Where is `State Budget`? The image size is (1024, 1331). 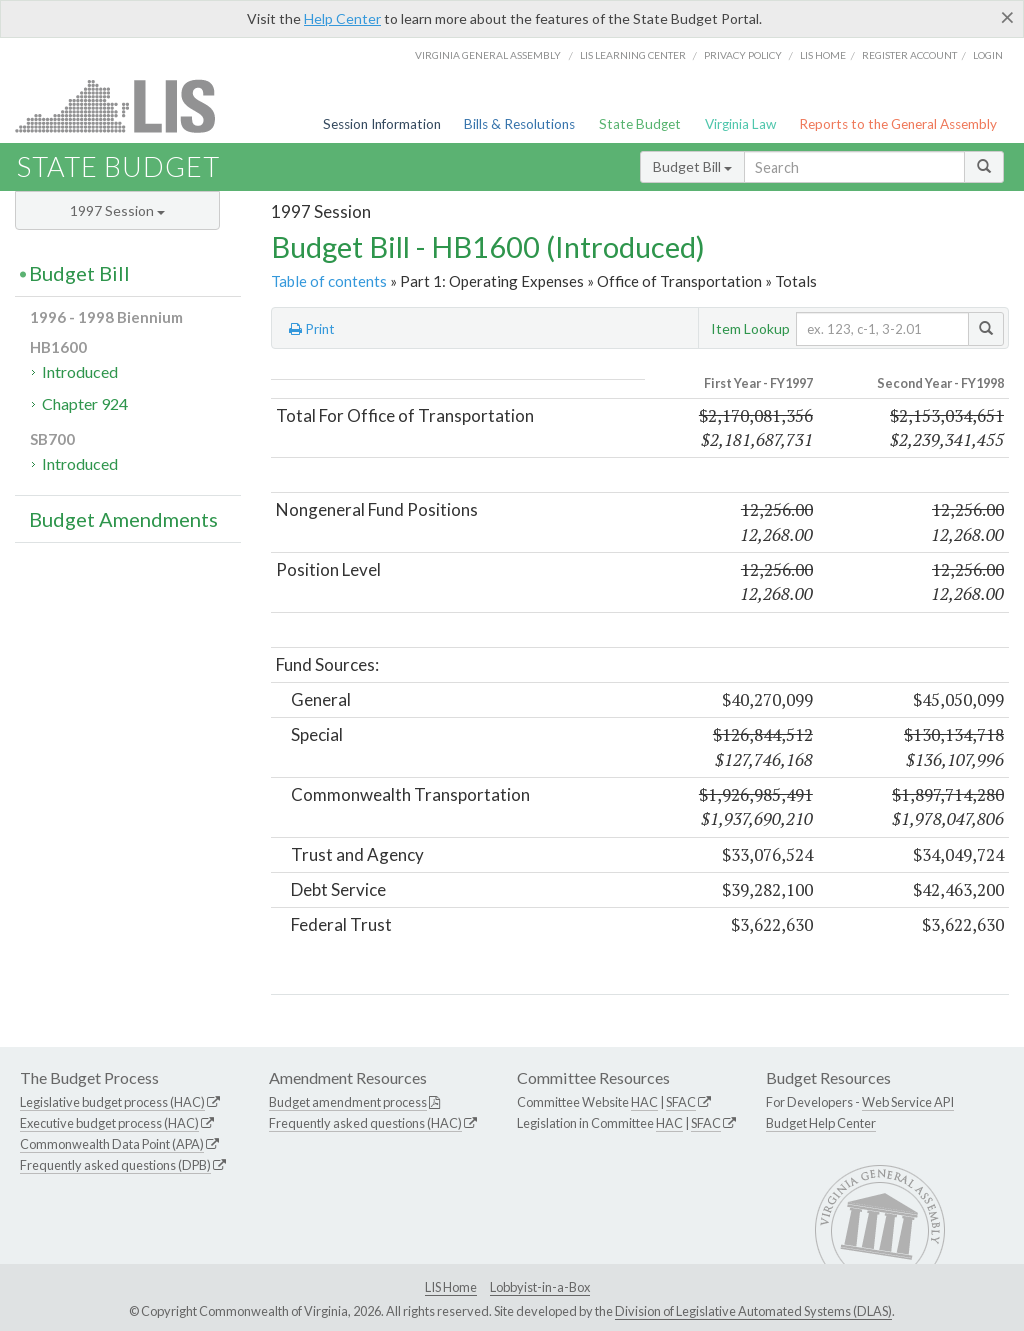 State Budget is located at coordinates (640, 124).